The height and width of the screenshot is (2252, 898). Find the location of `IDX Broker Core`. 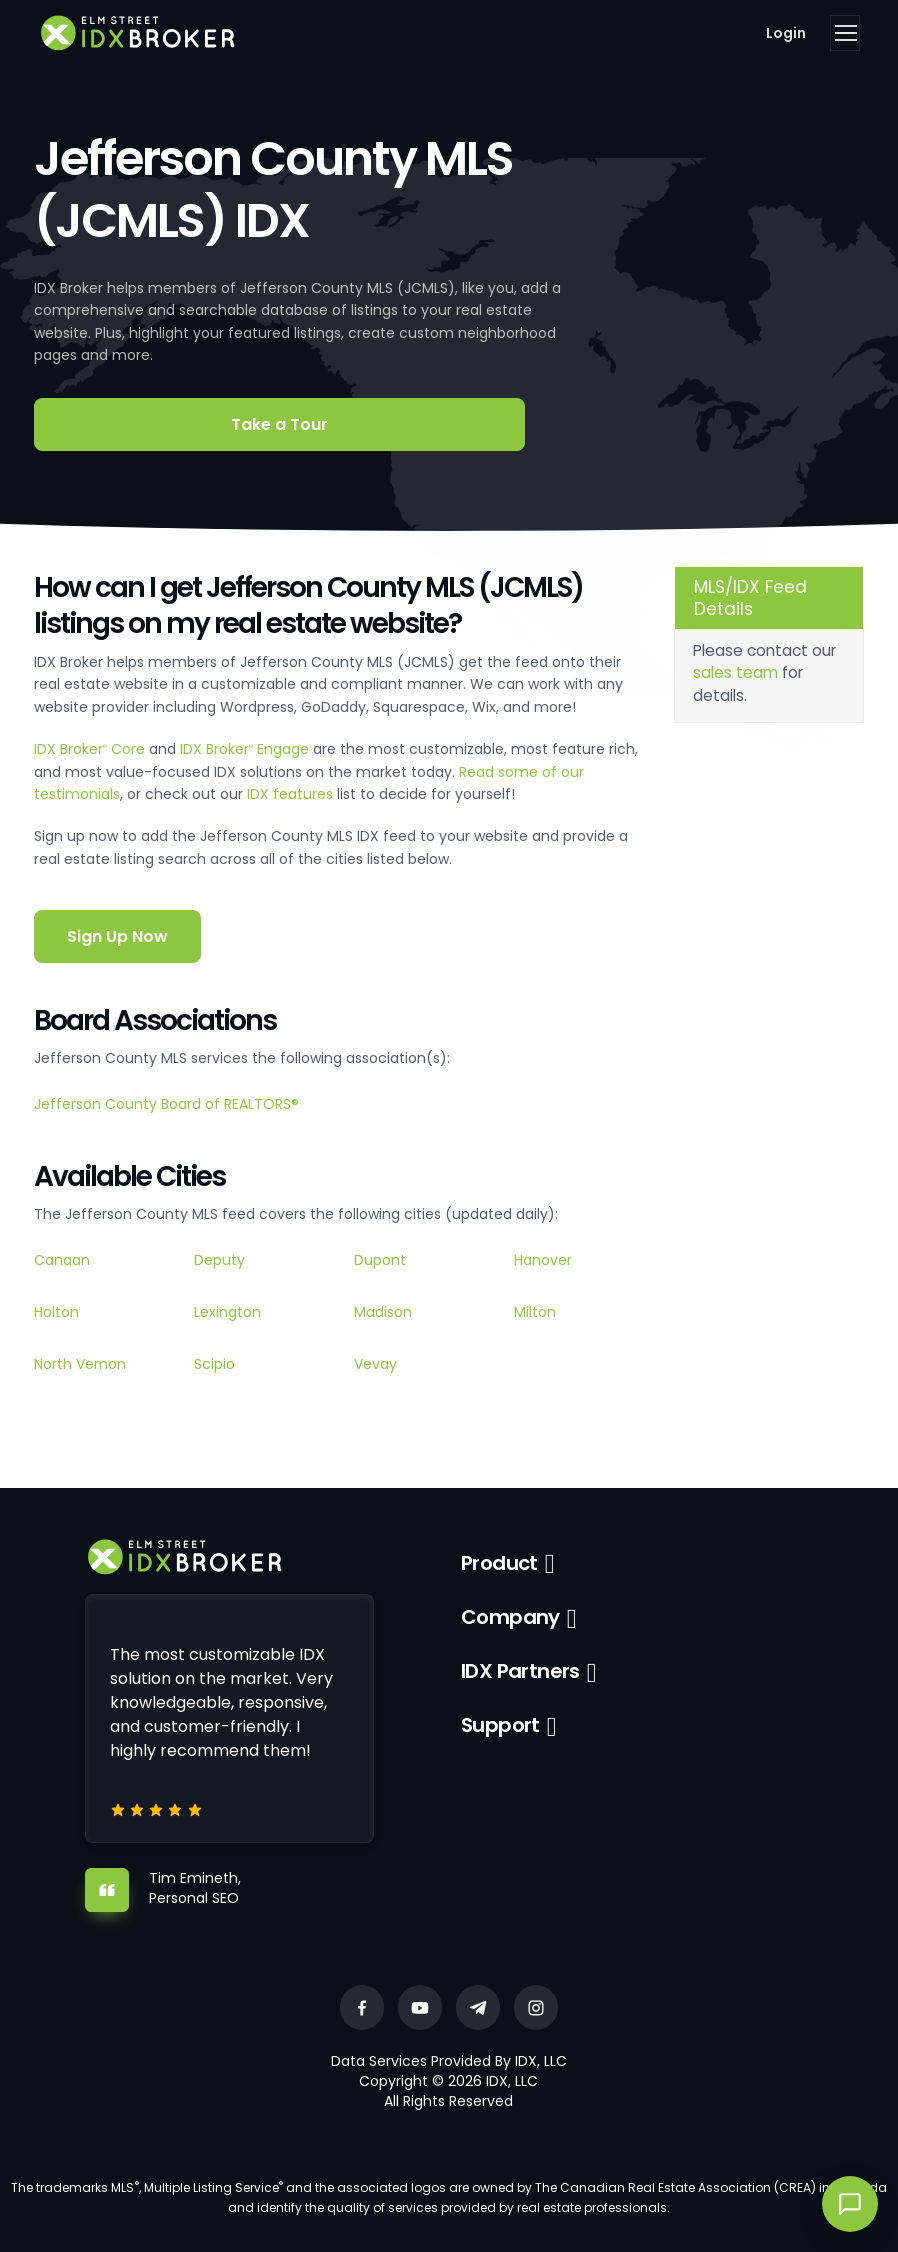

IDX Broker Core is located at coordinates (91, 749).